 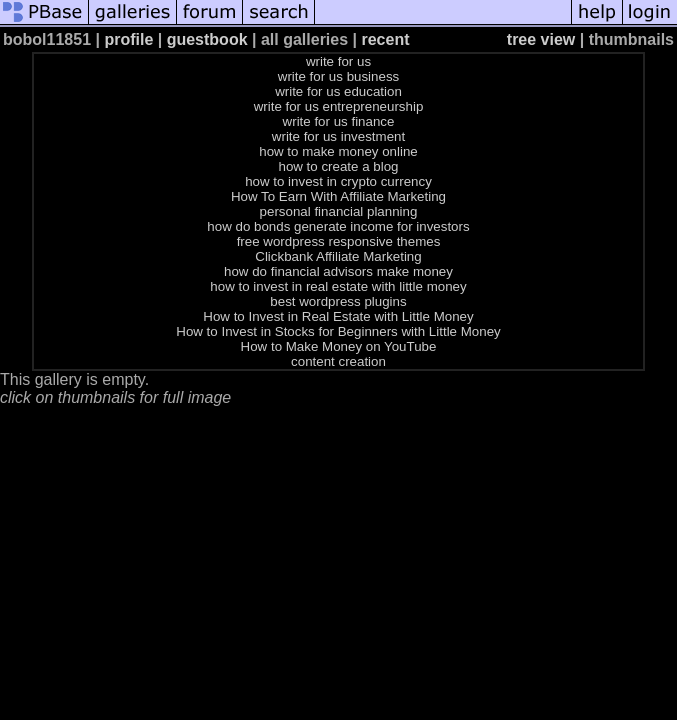 What do you see at coordinates (338, 316) in the screenshot?
I see `How to Invest in Real Estate with Little Money` at bounding box center [338, 316].